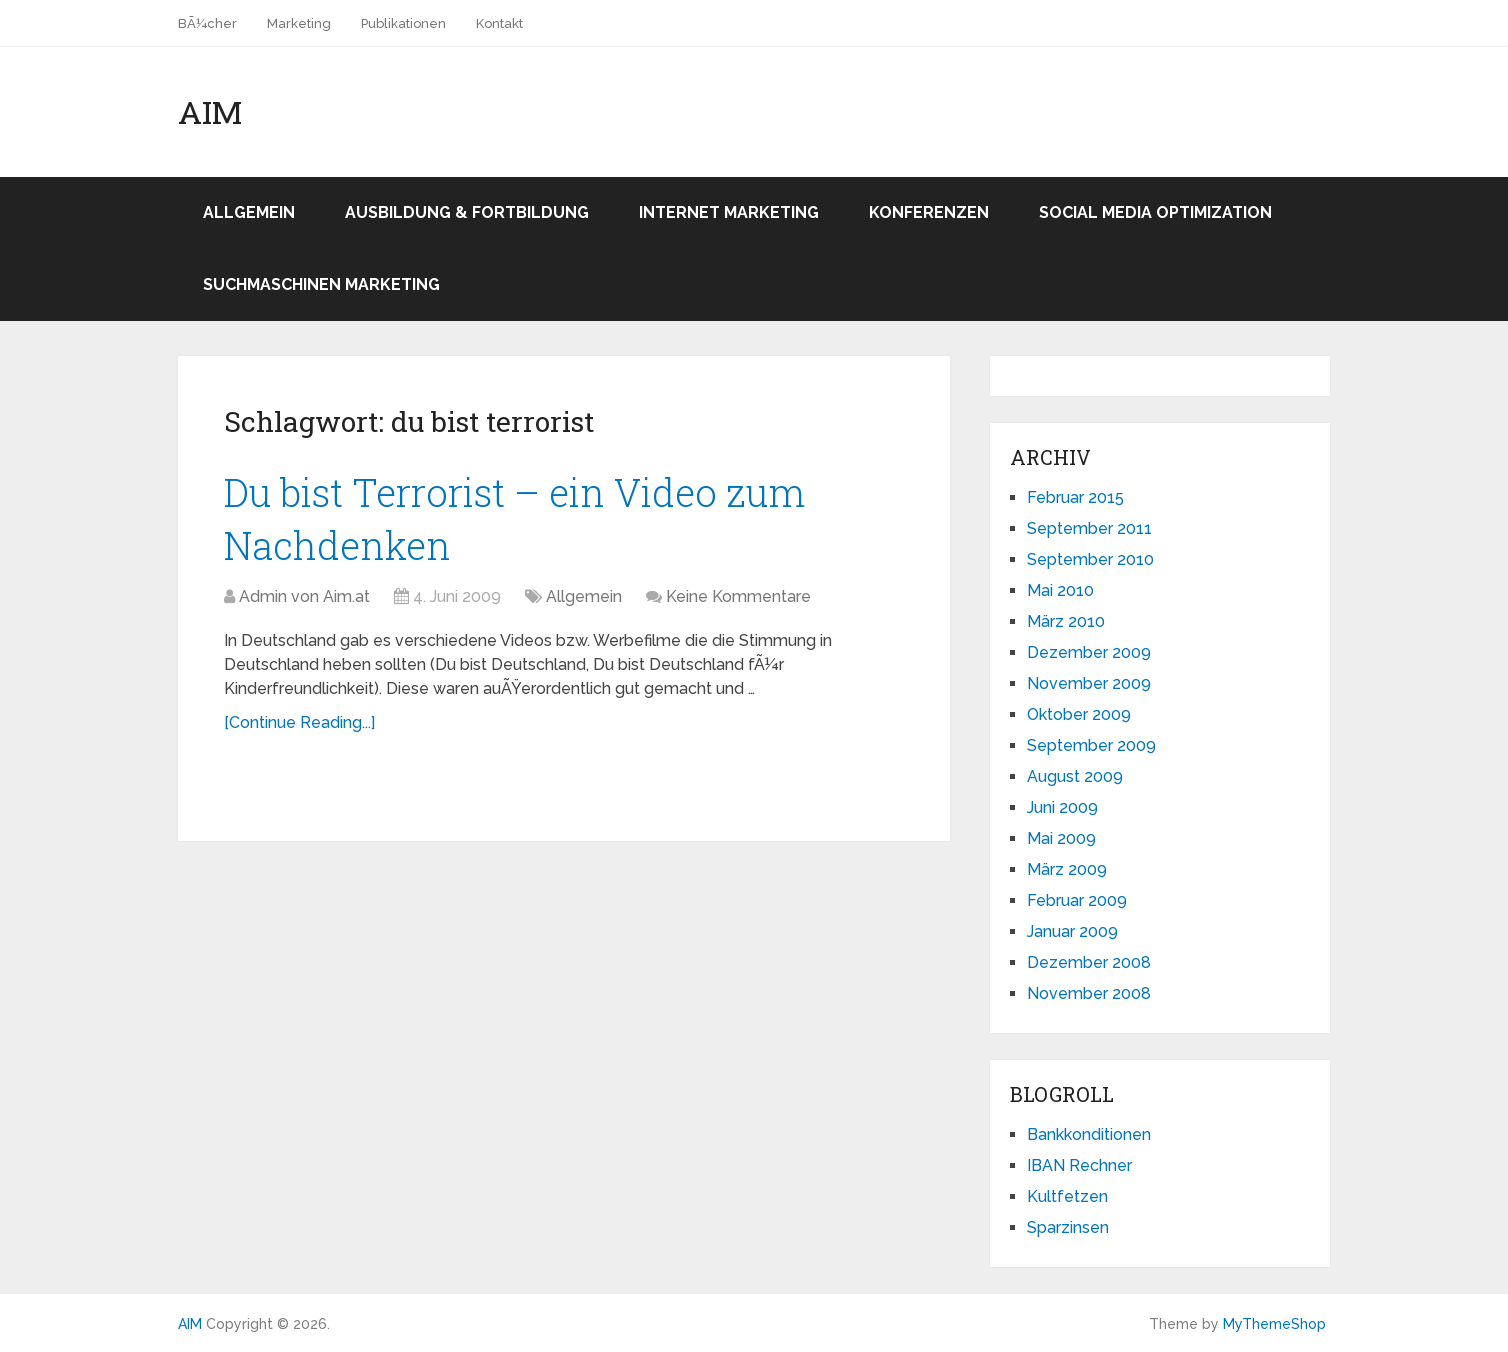 This screenshot has height=1352, width=1508. What do you see at coordinates (467, 212) in the screenshot?
I see `Ausbildung & Fortbildung` at bounding box center [467, 212].